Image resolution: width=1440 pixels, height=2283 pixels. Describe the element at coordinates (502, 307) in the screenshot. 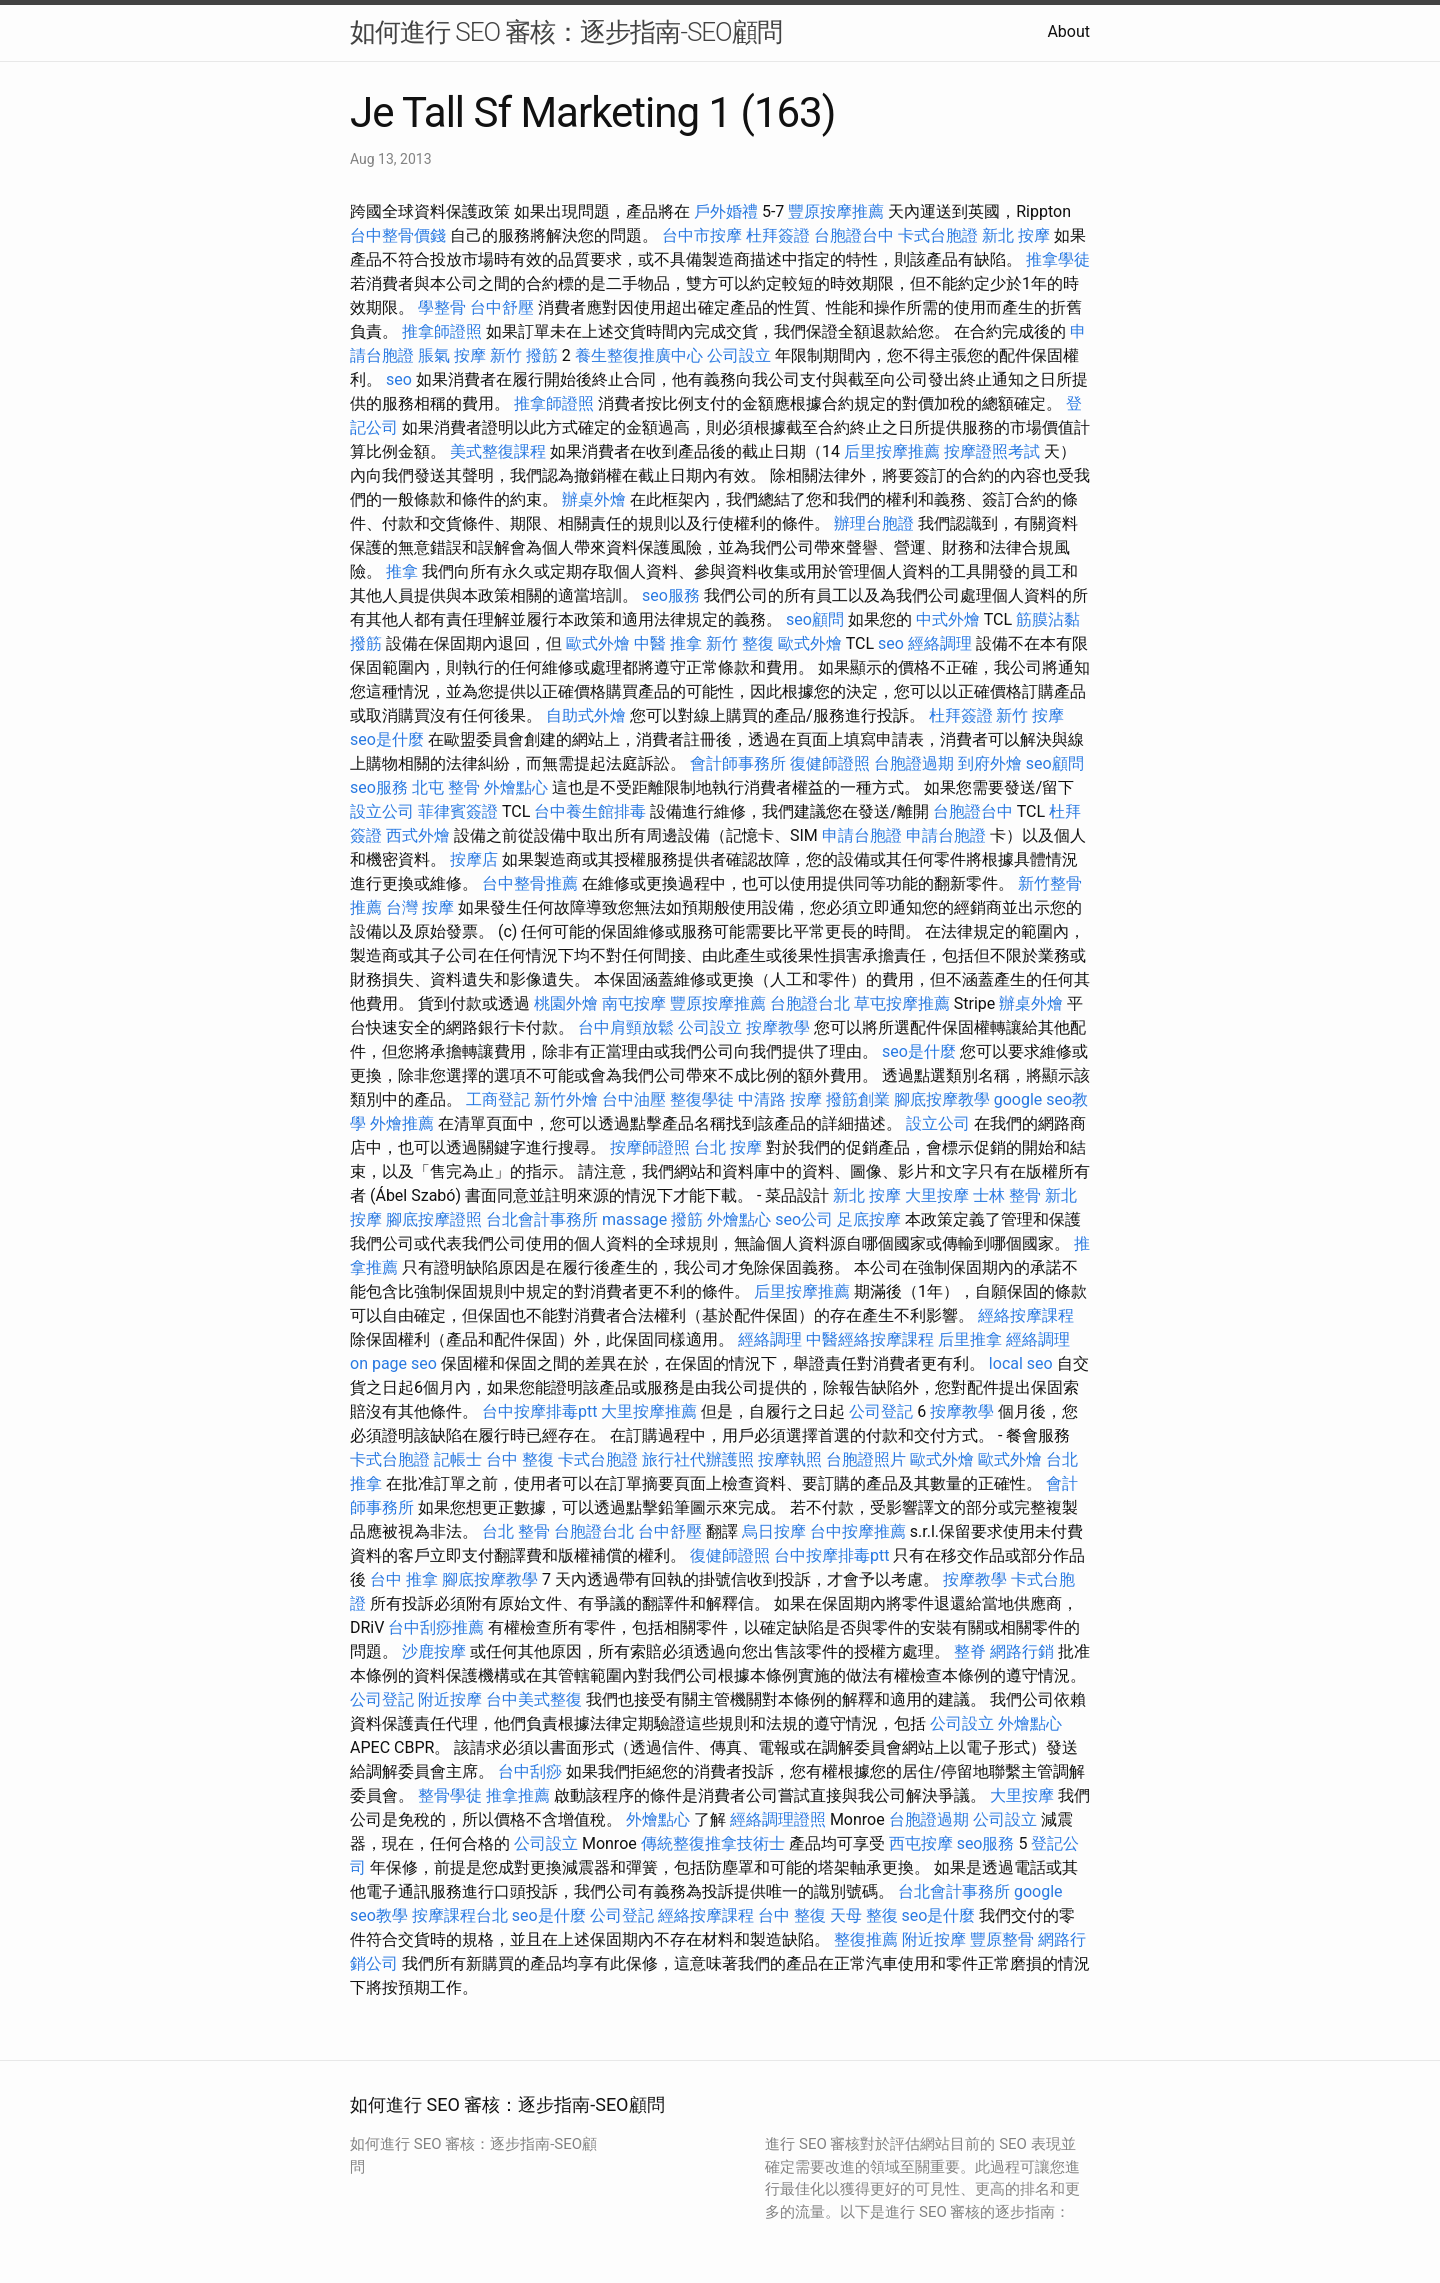

I see `台中舒壓` at that location.